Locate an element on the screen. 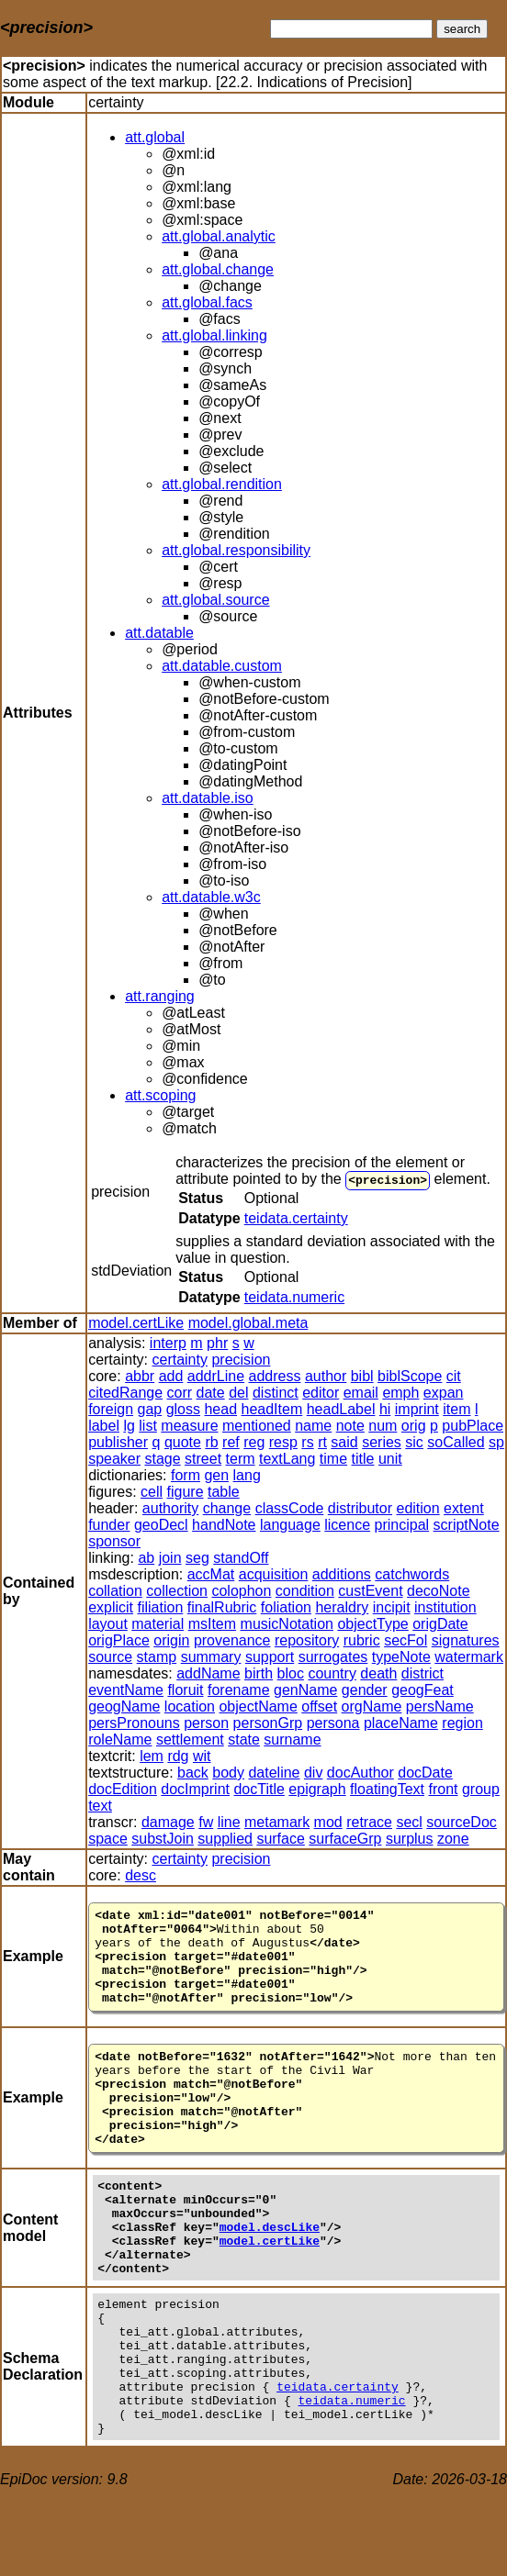 The image size is (507, 2576). author is located at coordinates (325, 1376).